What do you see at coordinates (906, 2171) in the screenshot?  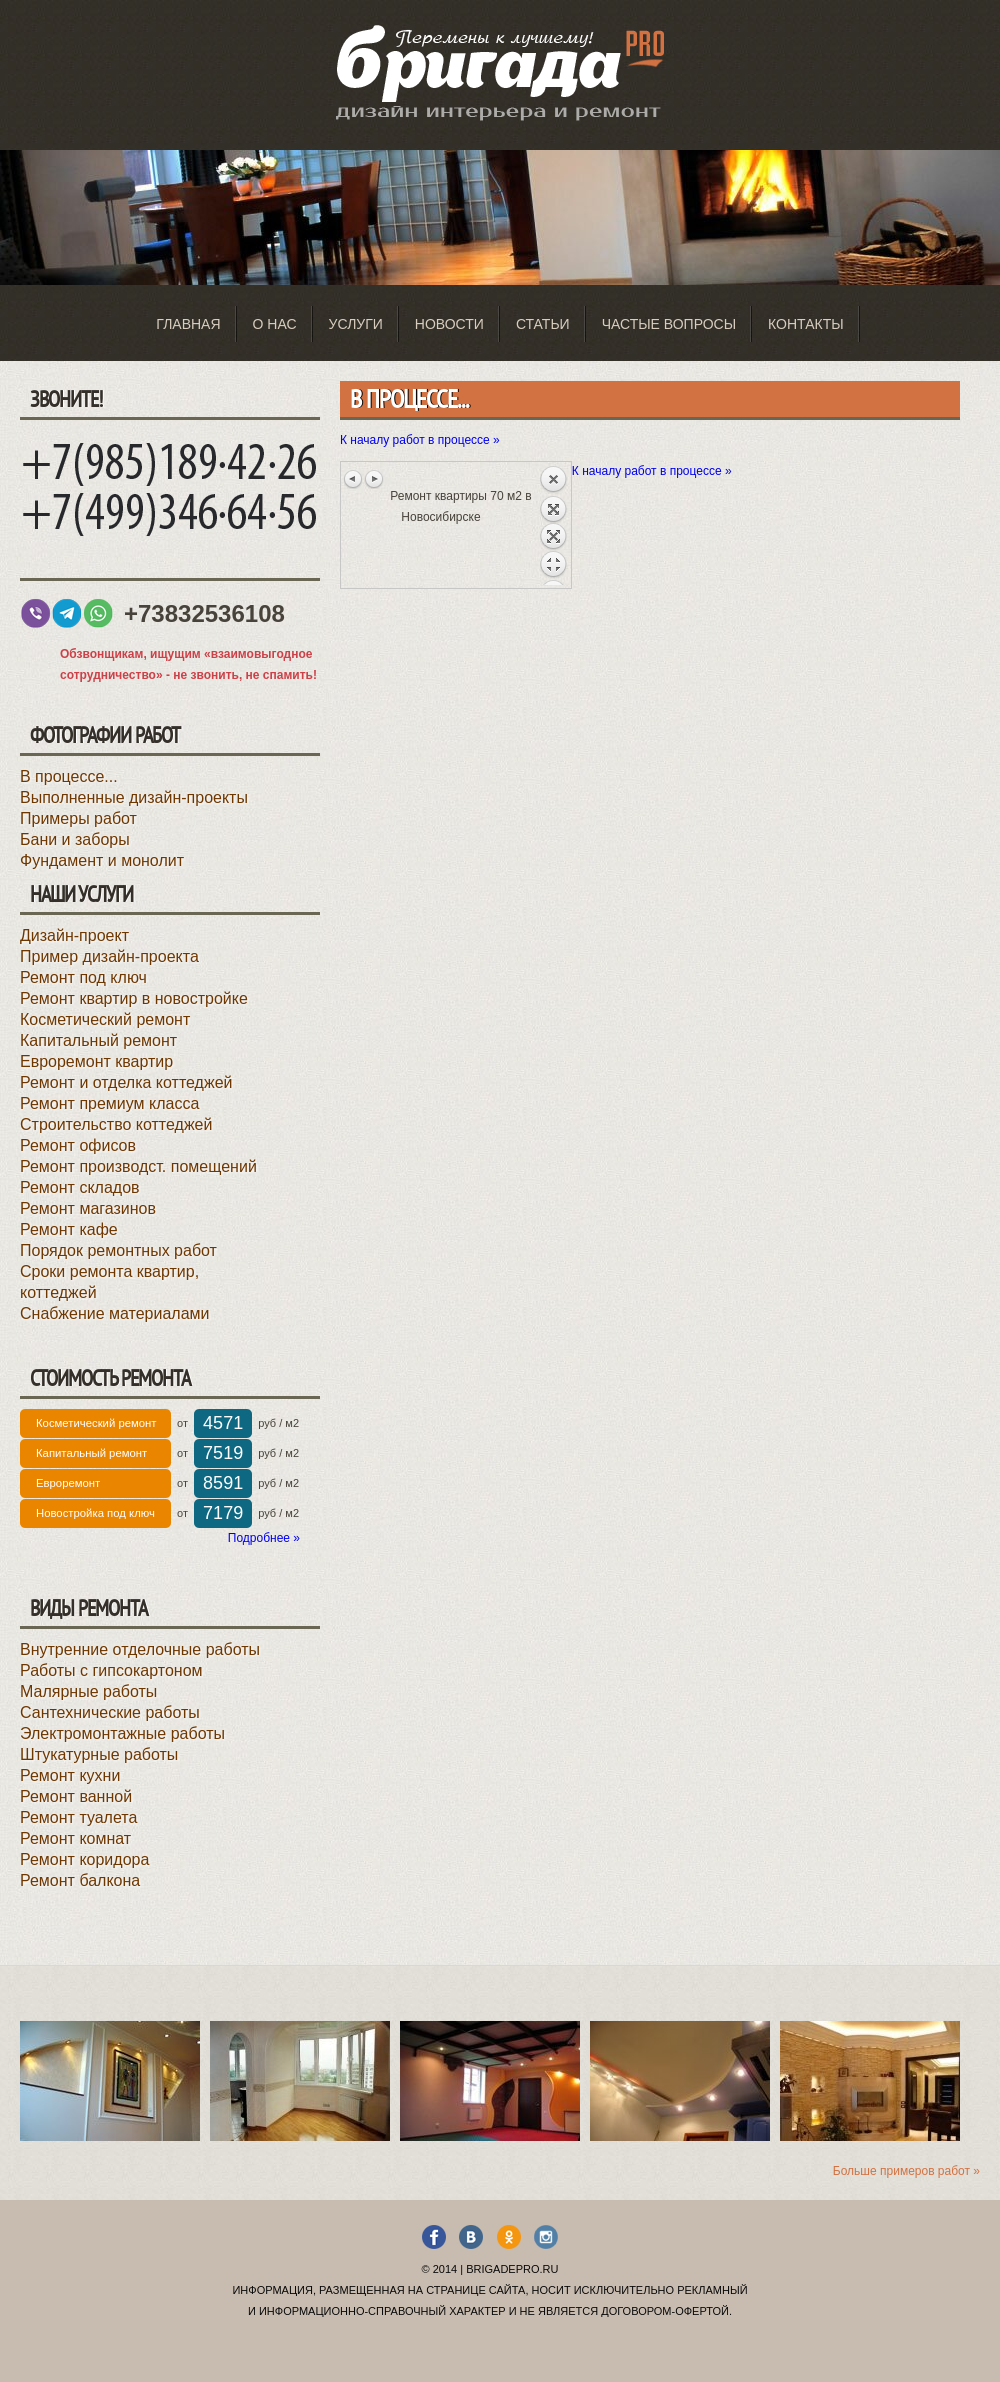 I see `Больше примеров работ »` at bounding box center [906, 2171].